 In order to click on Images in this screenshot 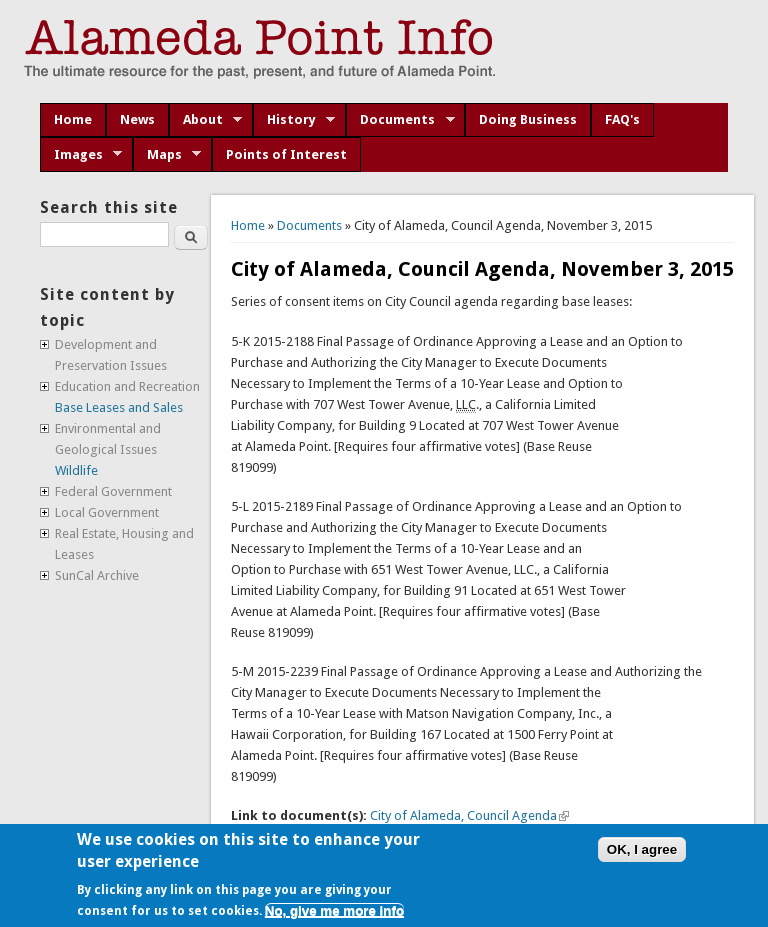, I will do `click(81, 155)`.